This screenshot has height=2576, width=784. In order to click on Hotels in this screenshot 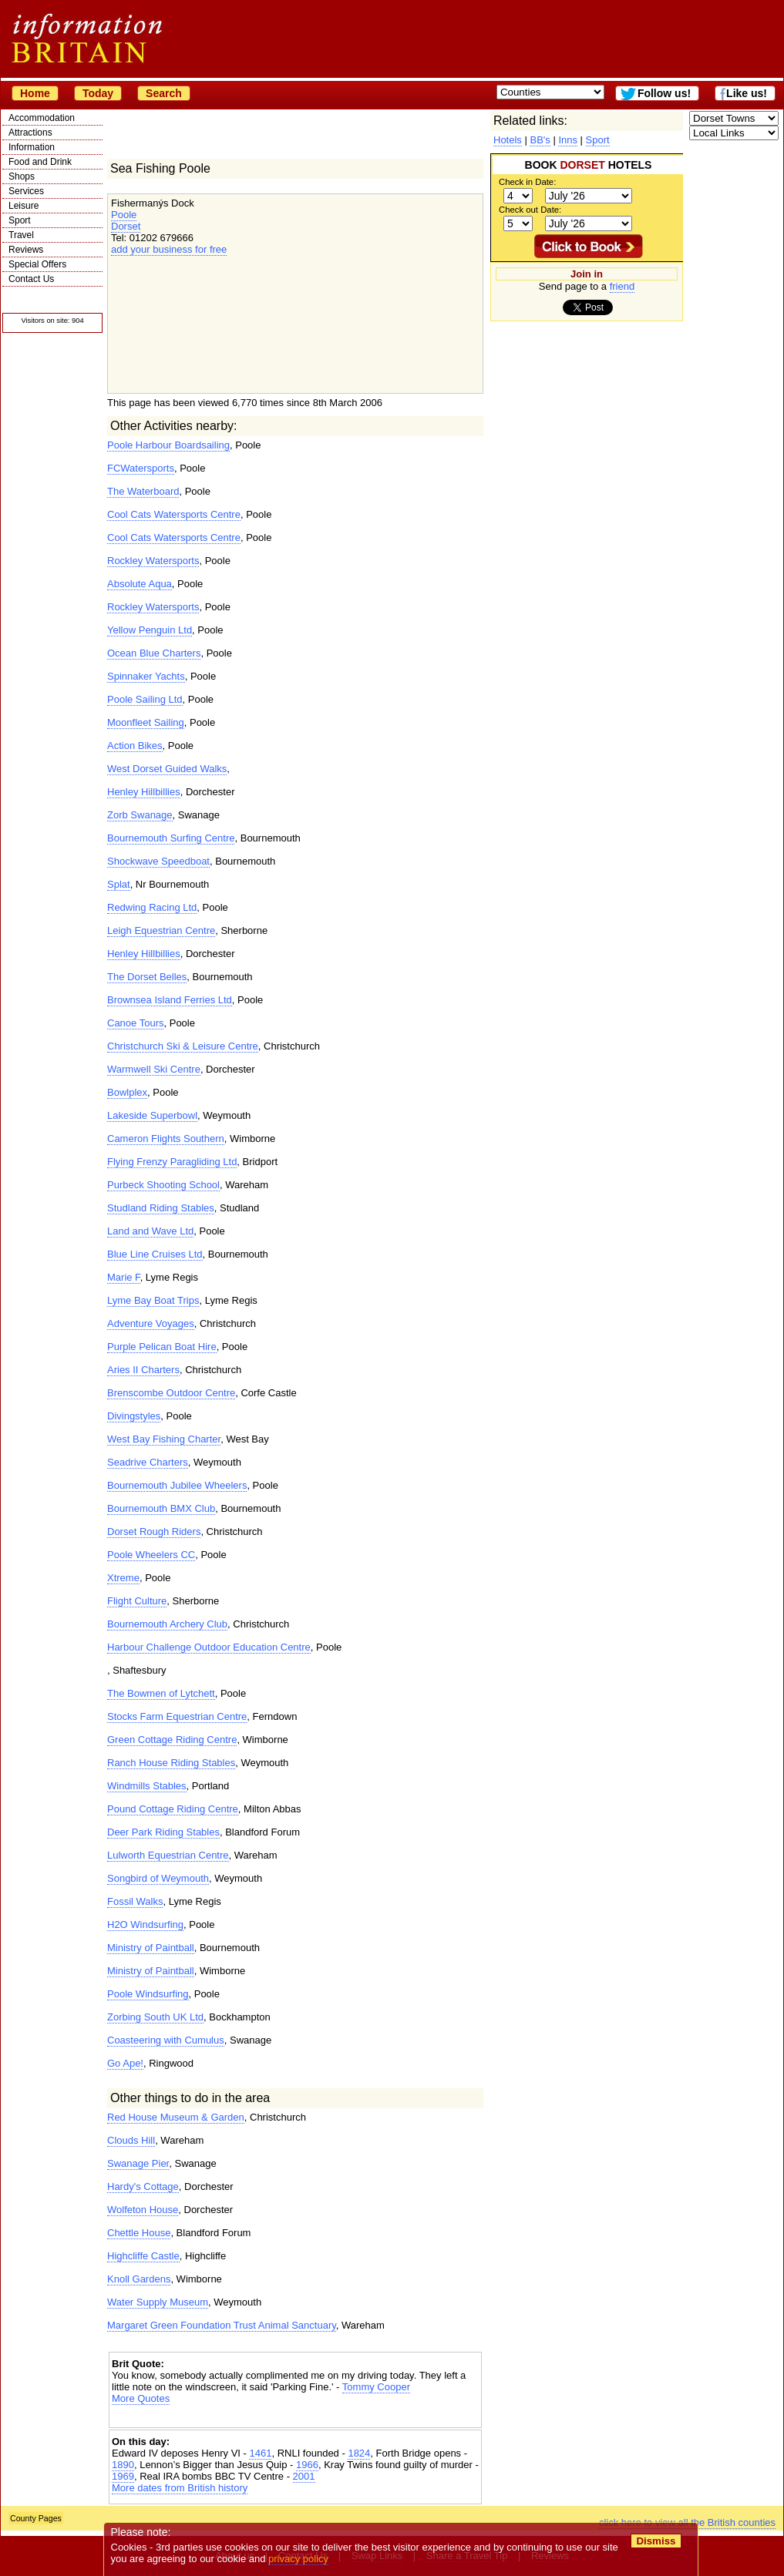, I will do `click(507, 140)`.